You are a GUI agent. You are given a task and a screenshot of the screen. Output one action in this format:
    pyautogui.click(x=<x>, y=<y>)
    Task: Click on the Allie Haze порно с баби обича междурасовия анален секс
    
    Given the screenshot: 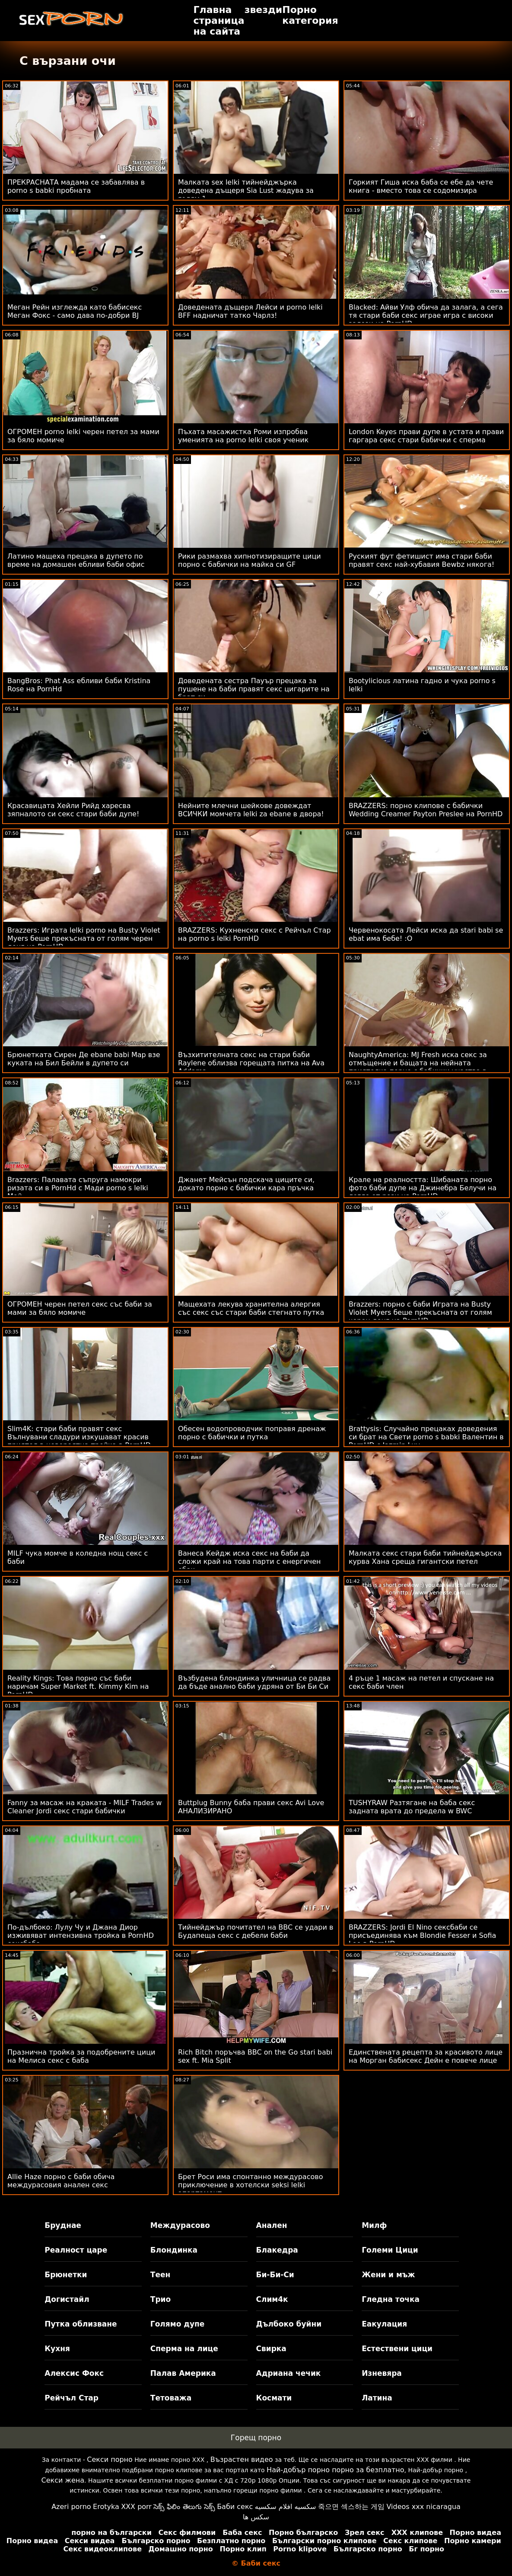 What is the action you would take?
    pyautogui.click(x=60, y=2181)
    